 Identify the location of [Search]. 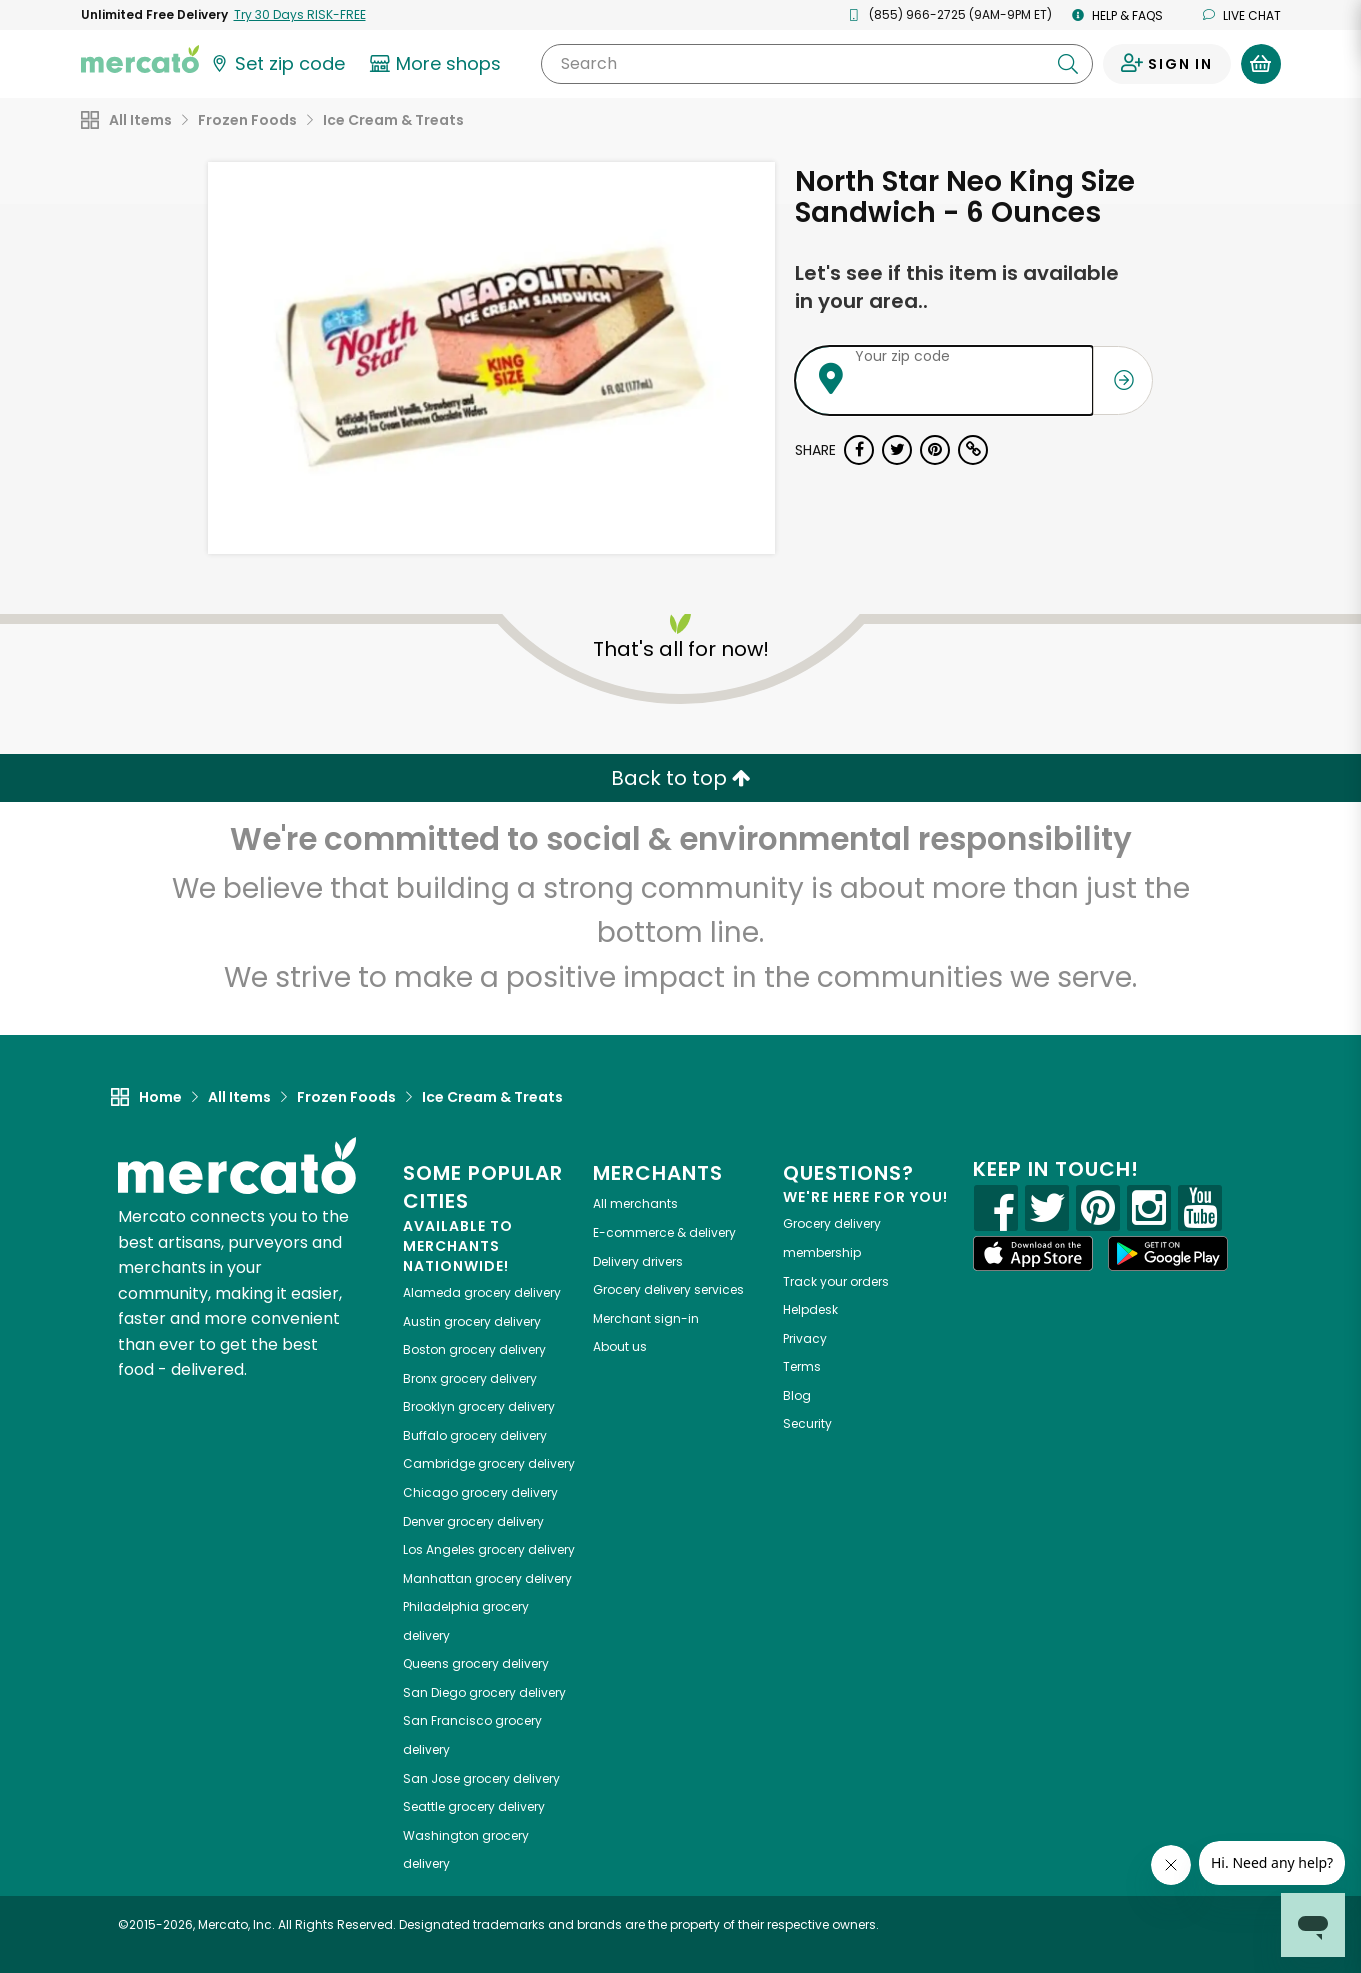
(816, 64).